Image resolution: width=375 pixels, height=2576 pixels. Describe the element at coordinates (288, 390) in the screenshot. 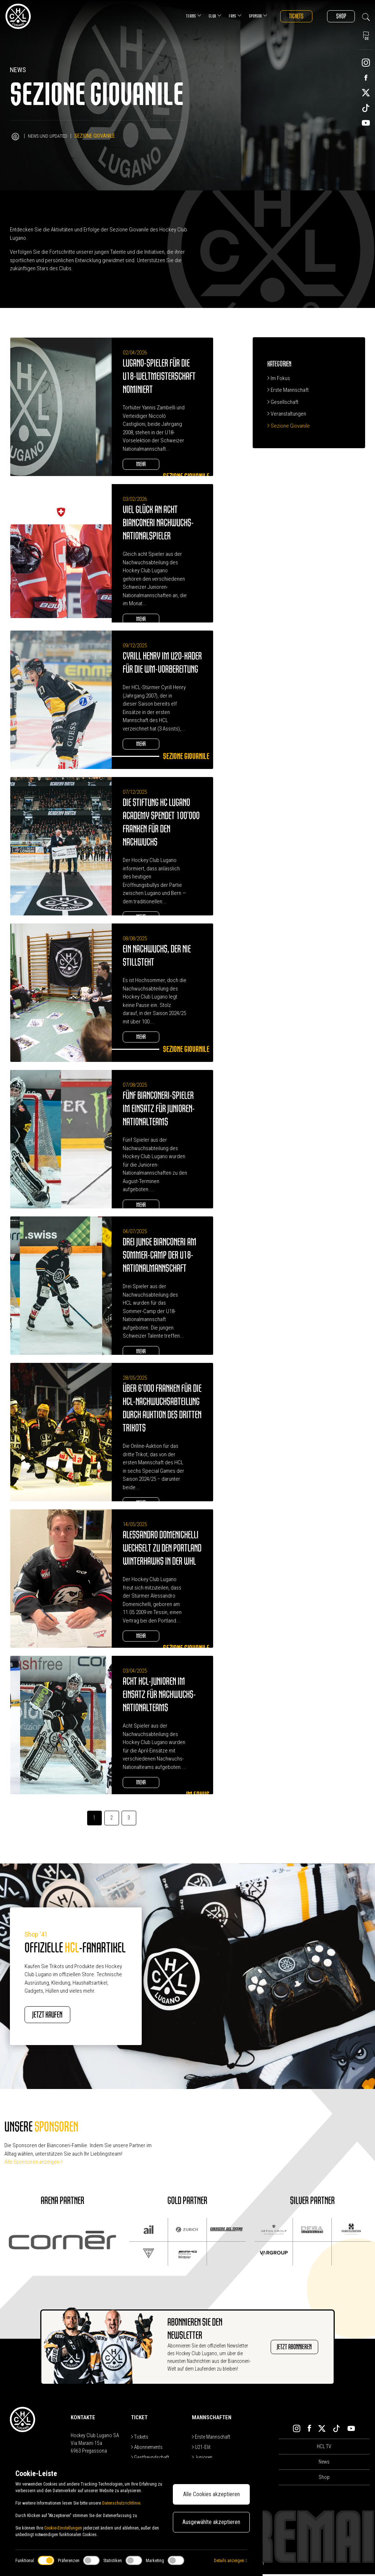

I see `Erste Mannschaft` at that location.